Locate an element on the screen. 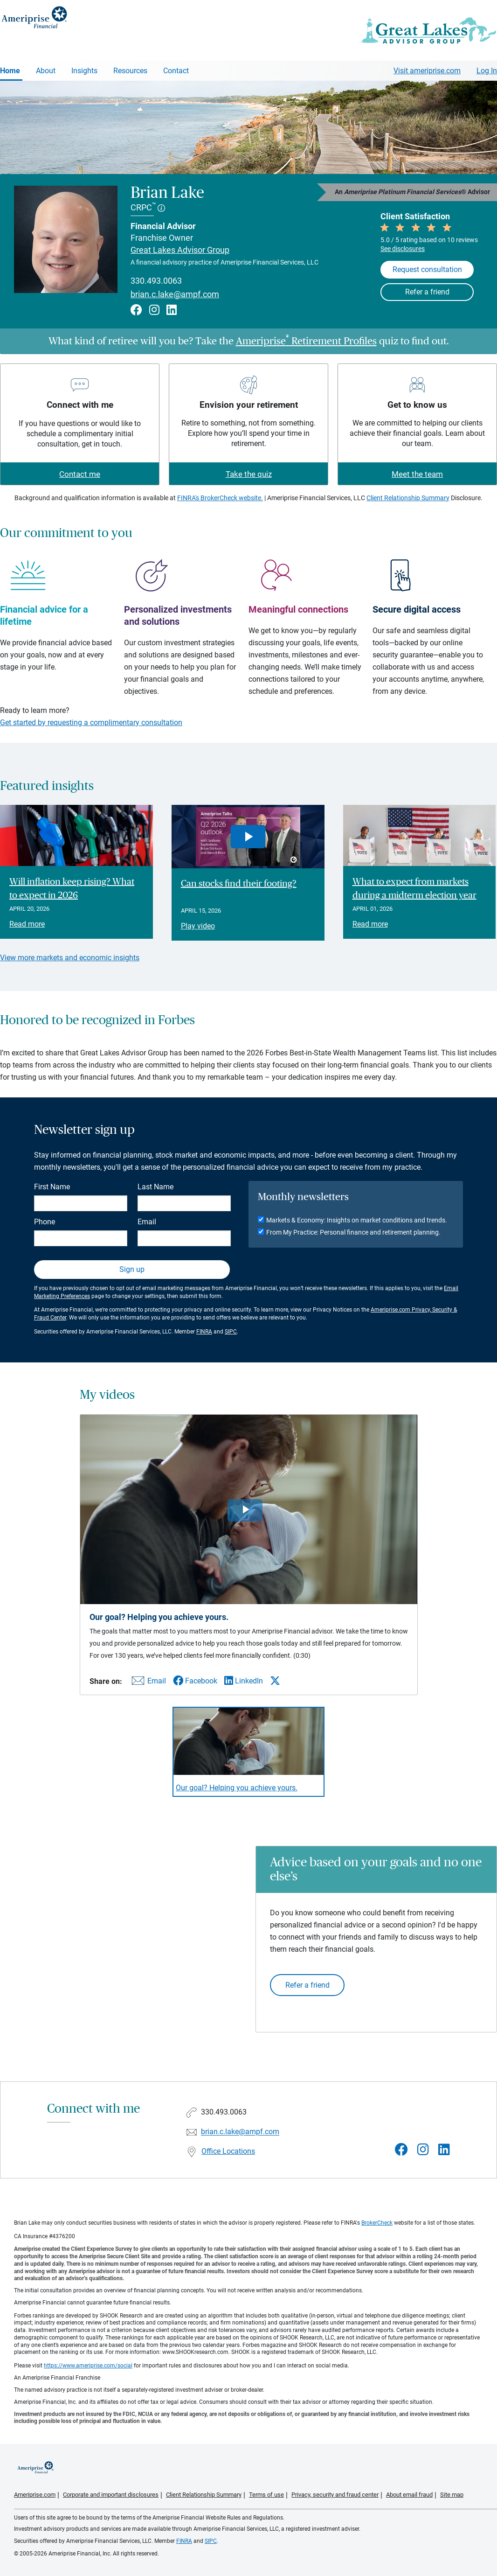 The image size is (497, 2576). About email fraud is located at coordinates (409, 2494).